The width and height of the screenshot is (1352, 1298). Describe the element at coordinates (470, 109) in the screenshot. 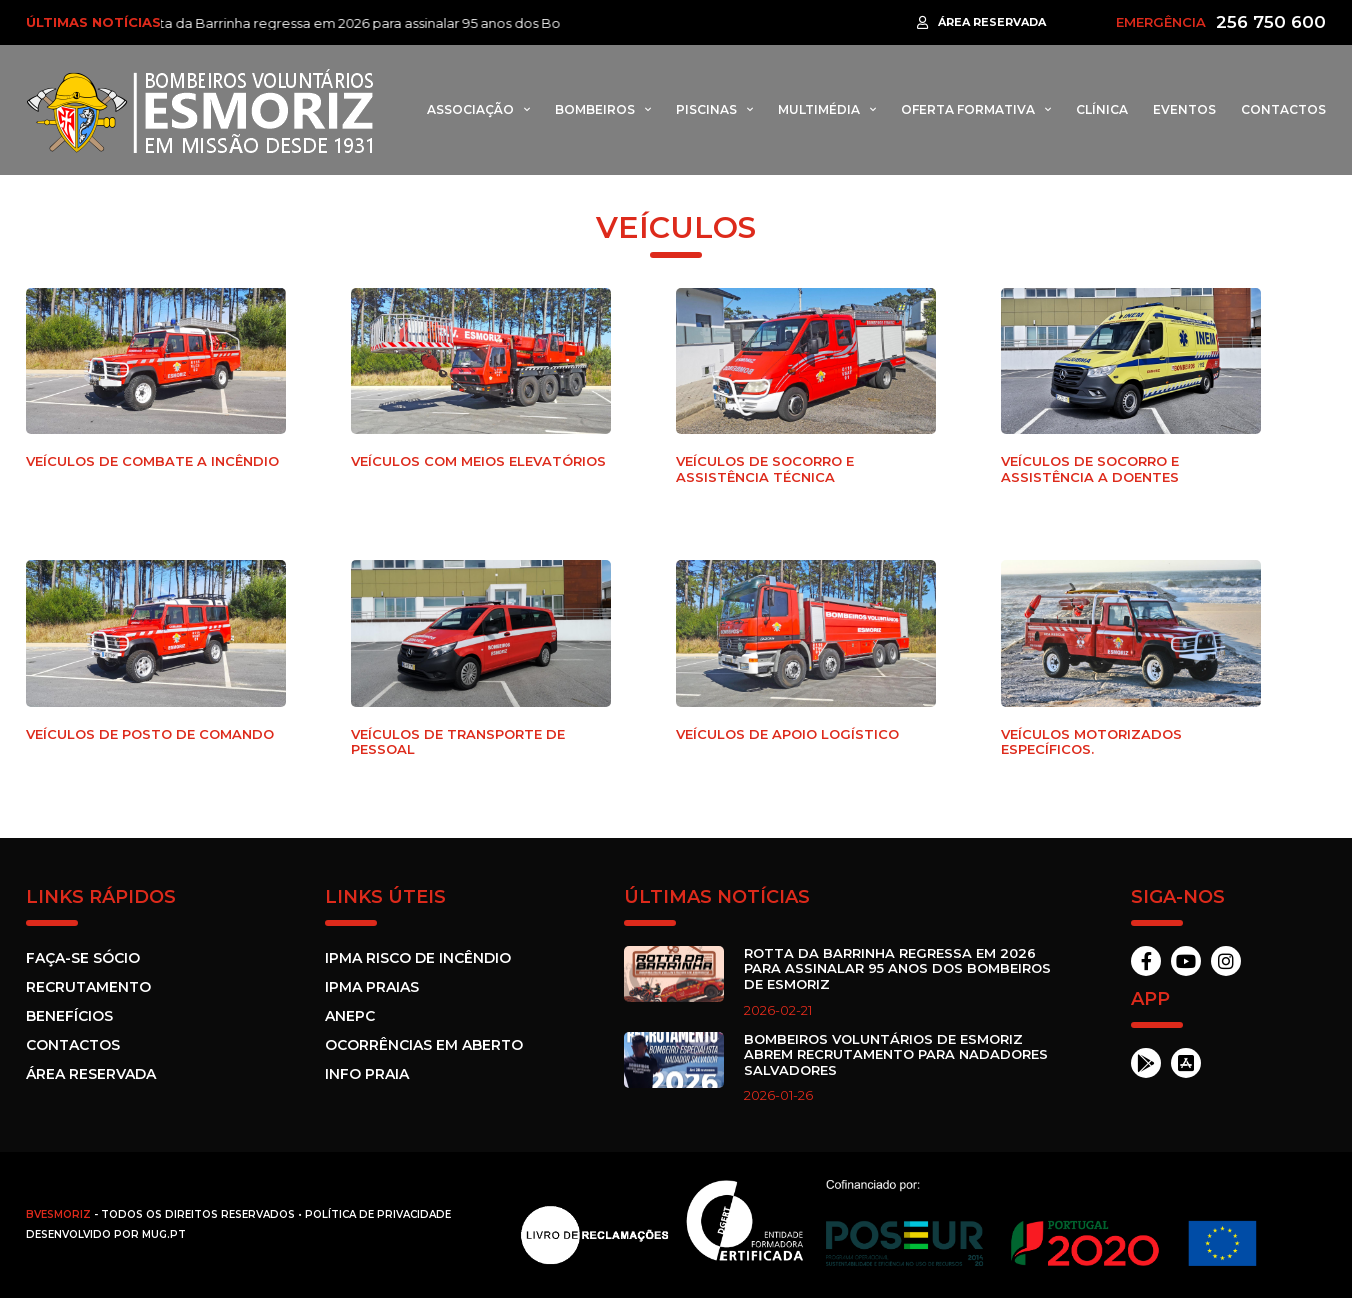

I see `Associação` at that location.